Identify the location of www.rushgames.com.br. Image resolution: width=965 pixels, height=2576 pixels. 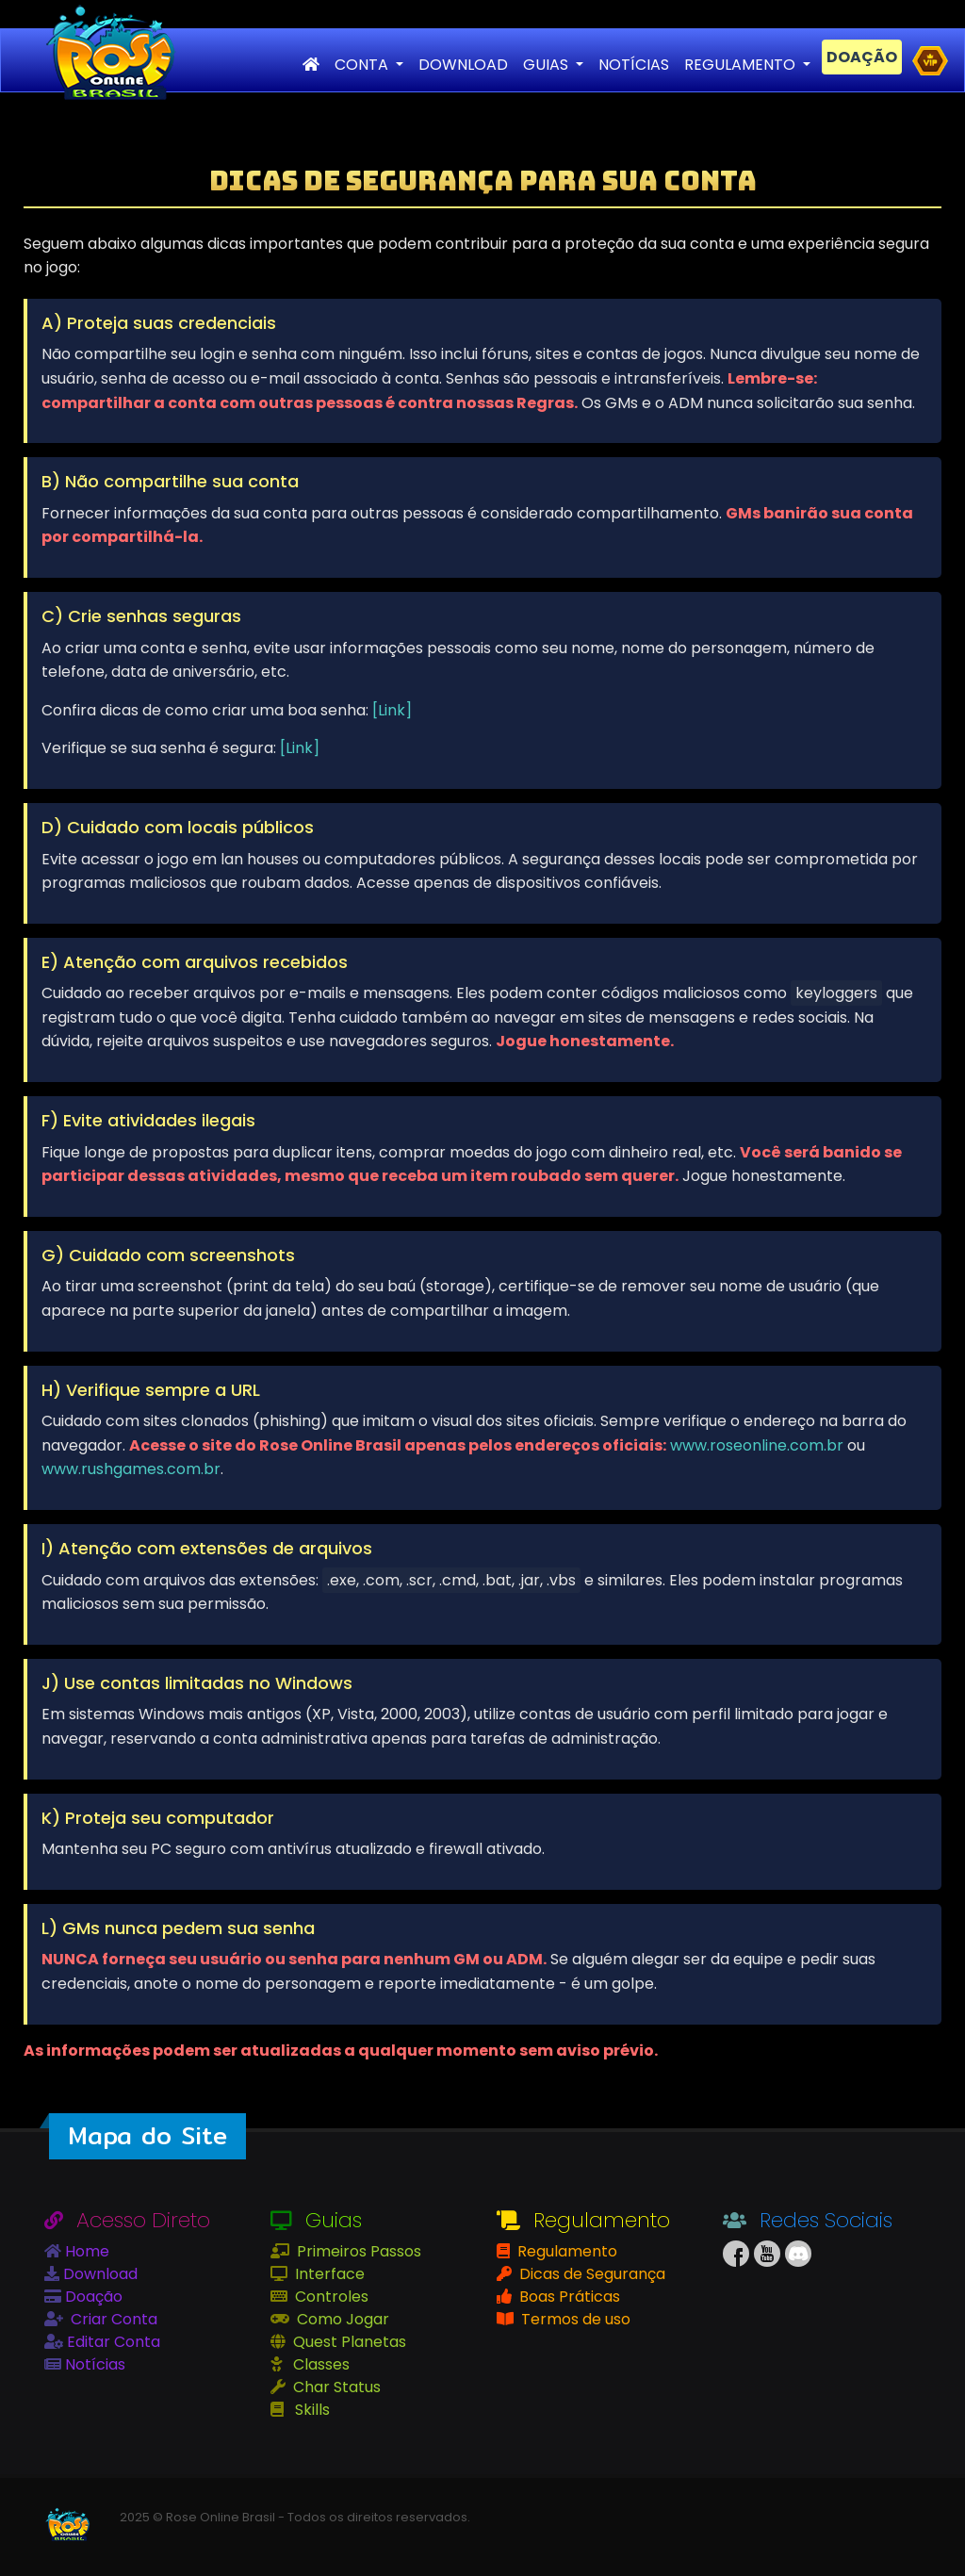
(131, 1469).